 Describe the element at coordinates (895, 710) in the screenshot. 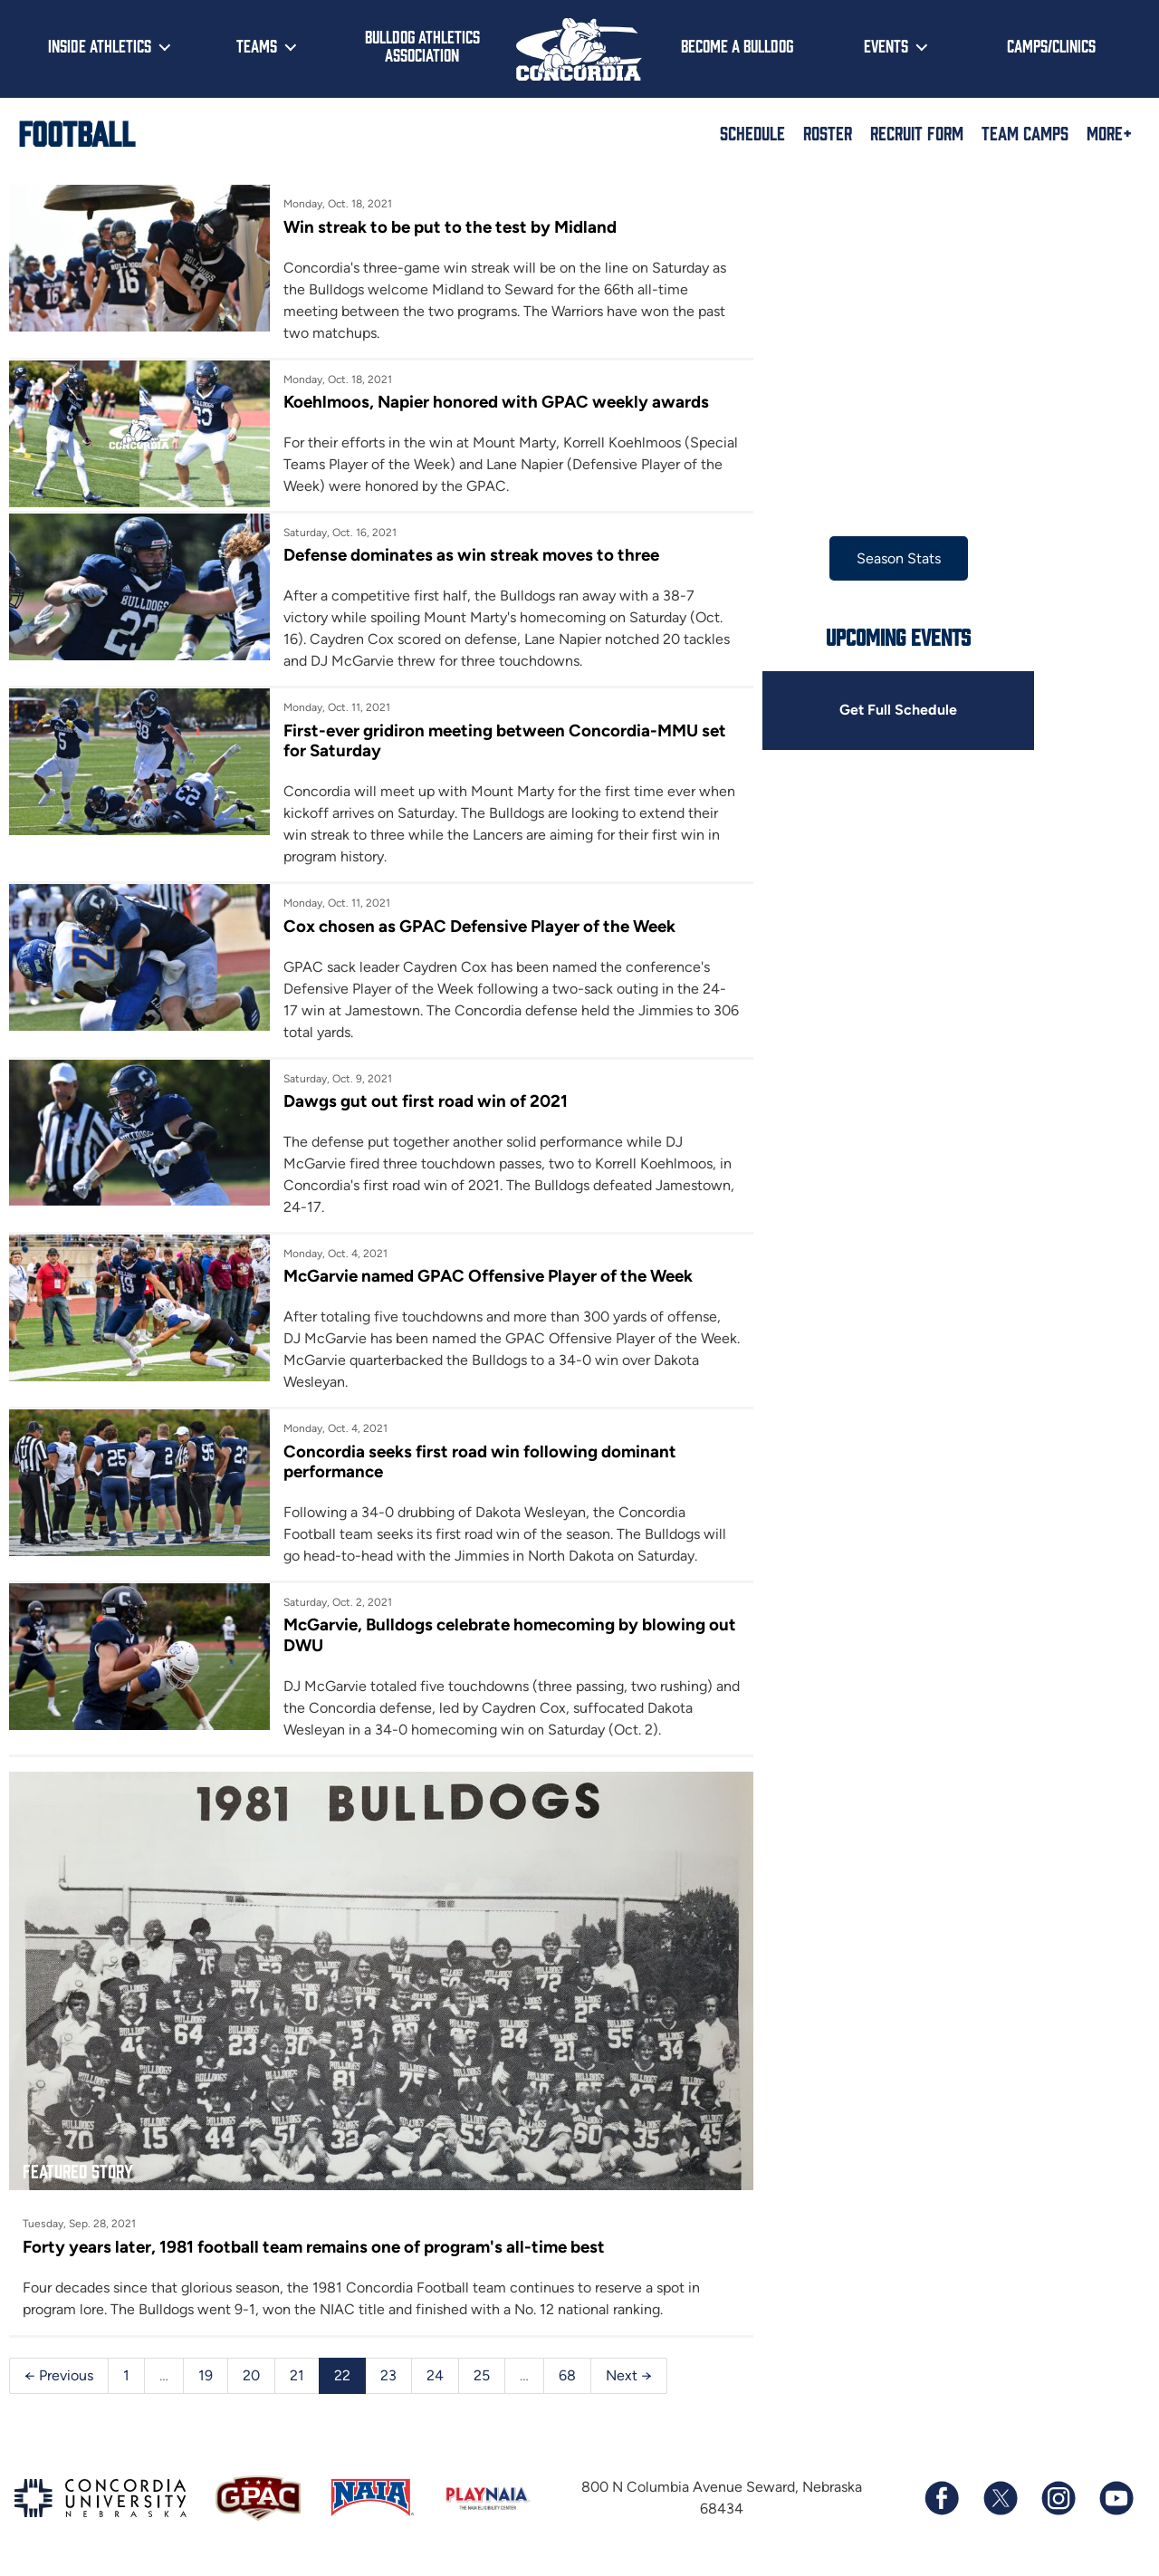

I see `Get Full Schedule` at that location.